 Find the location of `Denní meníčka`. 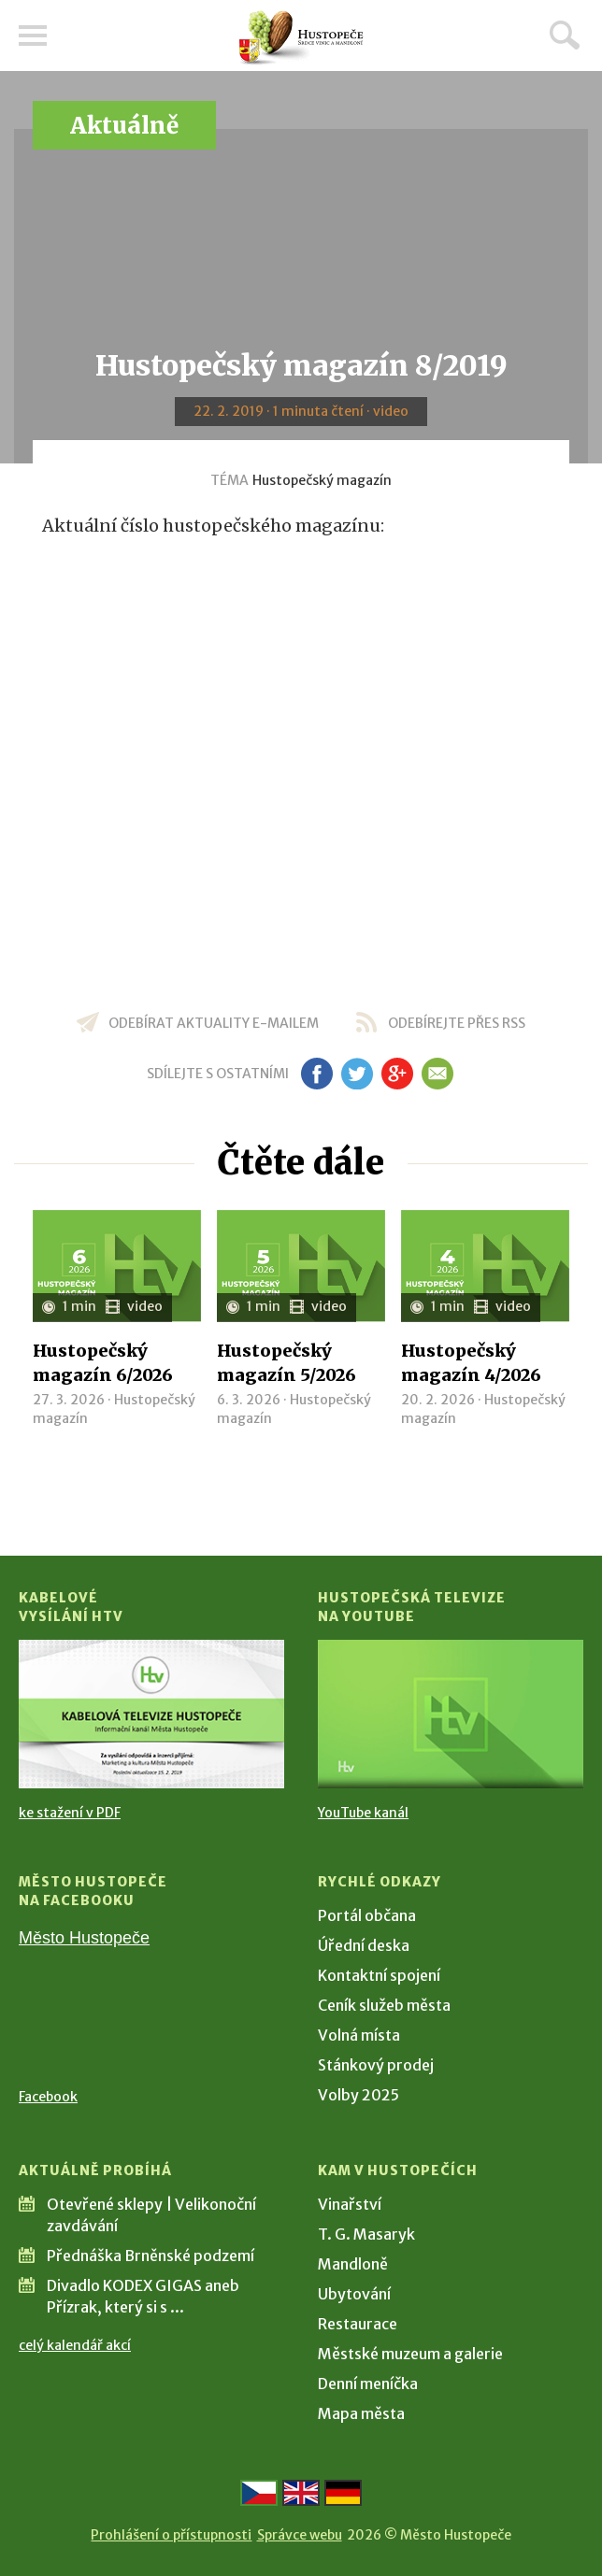

Denní meníčka is located at coordinates (368, 2383).